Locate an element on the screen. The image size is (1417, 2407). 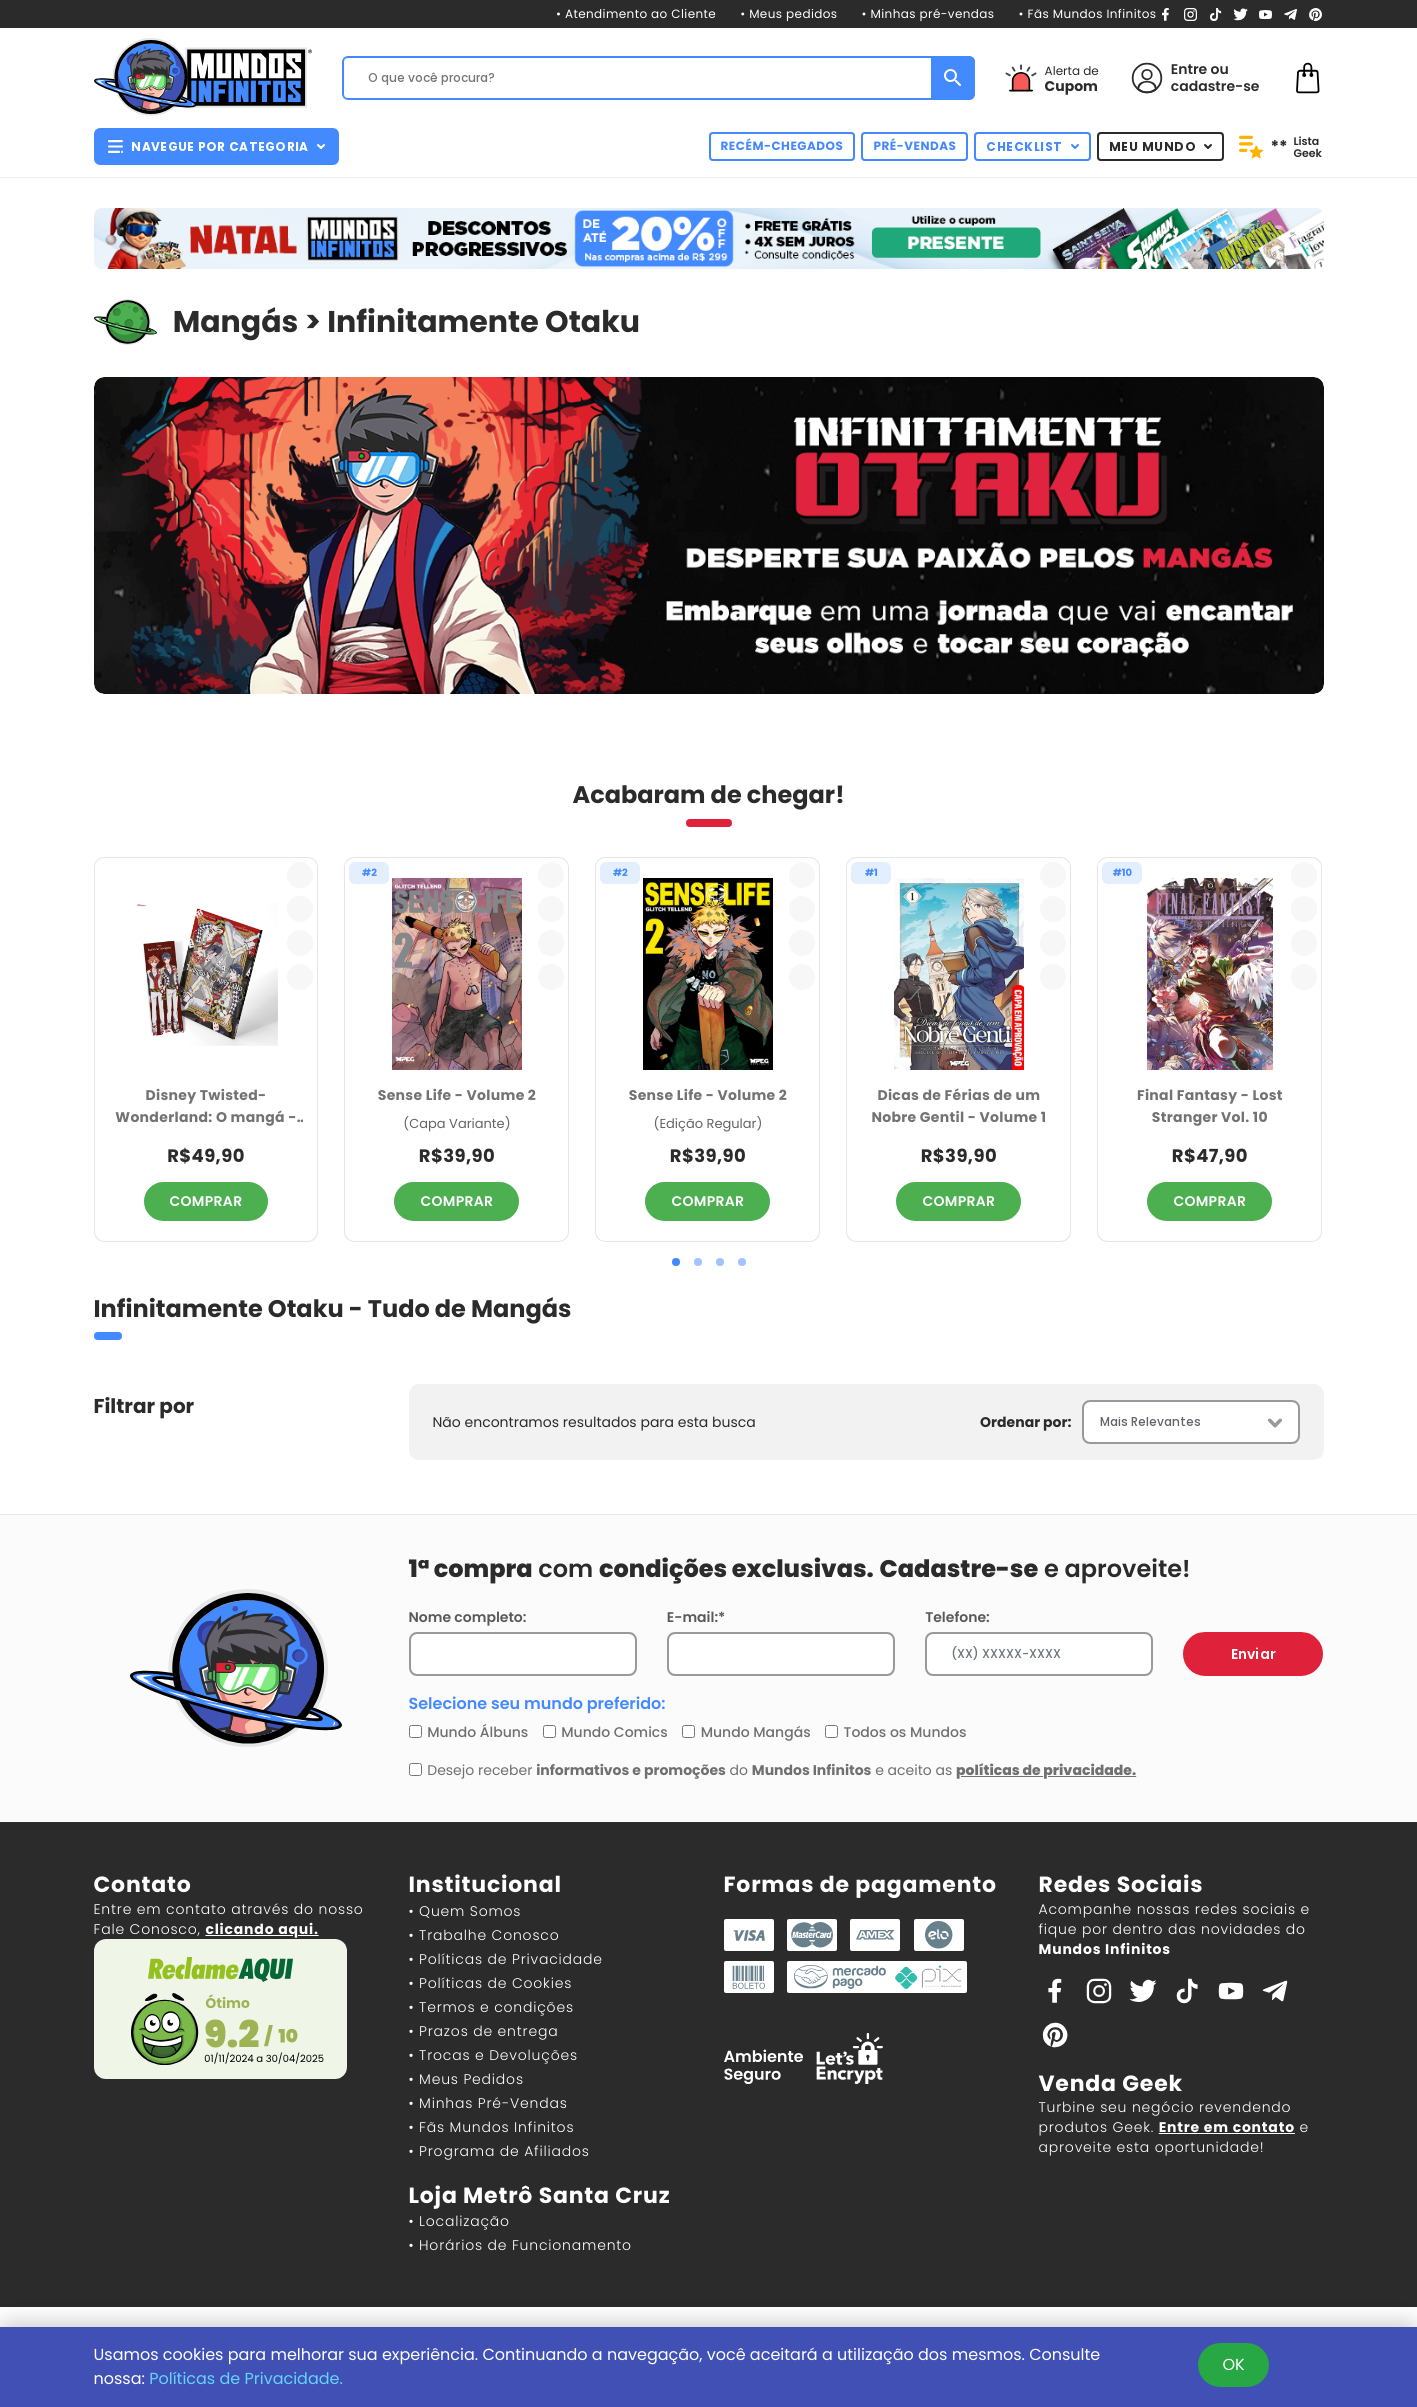
OK is located at coordinates (1233, 2364).